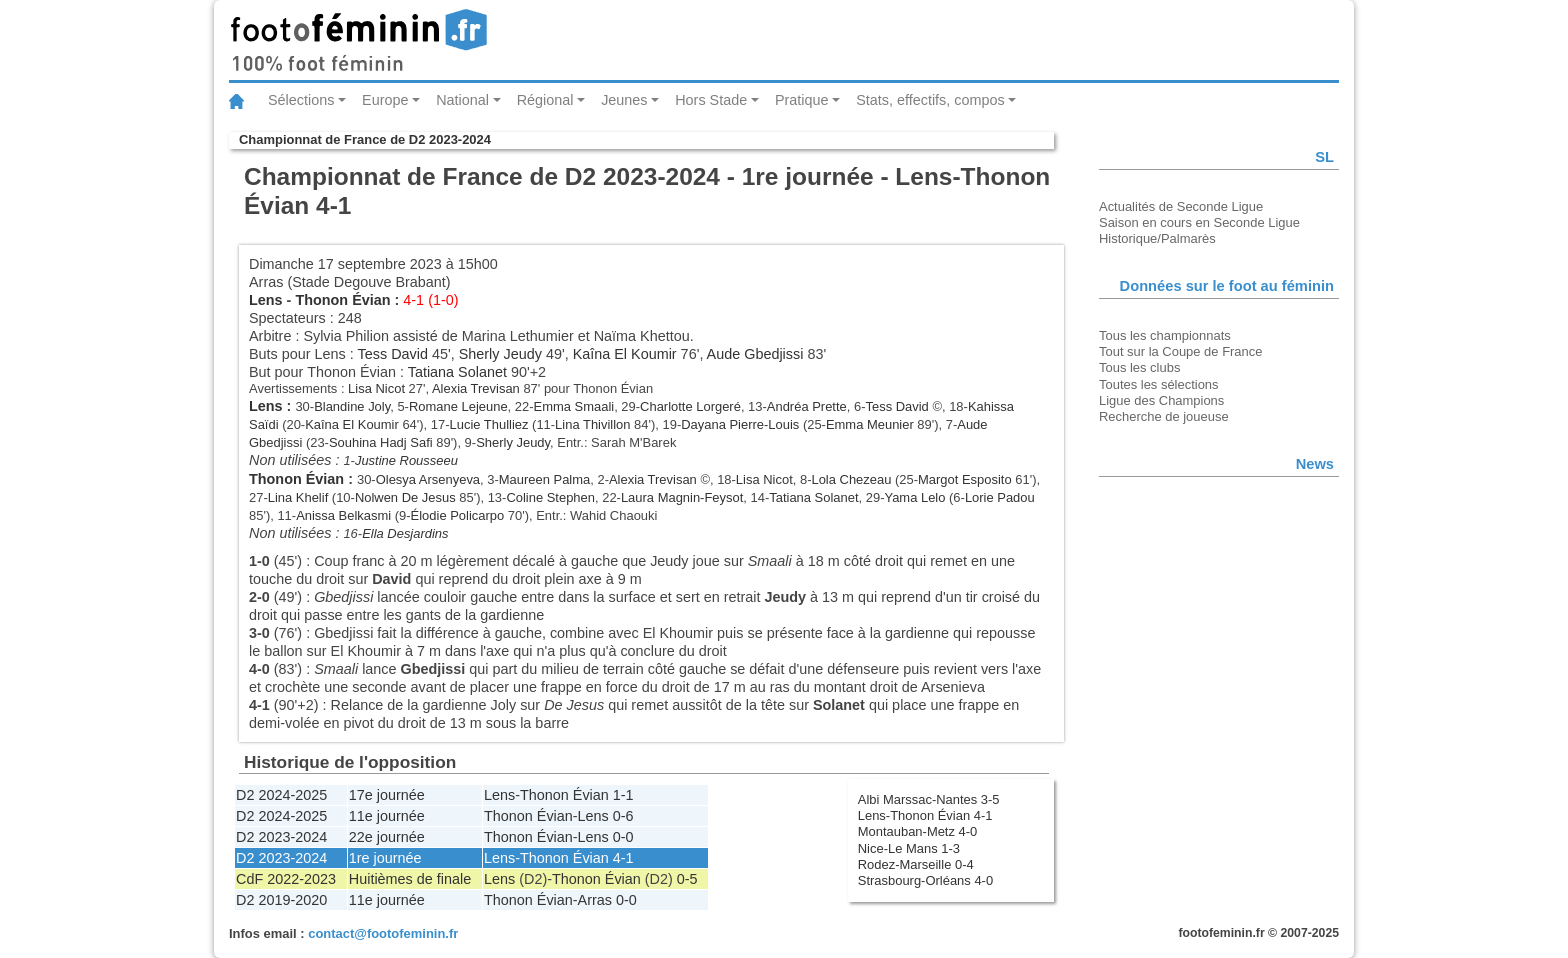 The height and width of the screenshot is (958, 1568). Describe the element at coordinates (342, 300) in the screenshot. I see `Thonon Évian` at that location.